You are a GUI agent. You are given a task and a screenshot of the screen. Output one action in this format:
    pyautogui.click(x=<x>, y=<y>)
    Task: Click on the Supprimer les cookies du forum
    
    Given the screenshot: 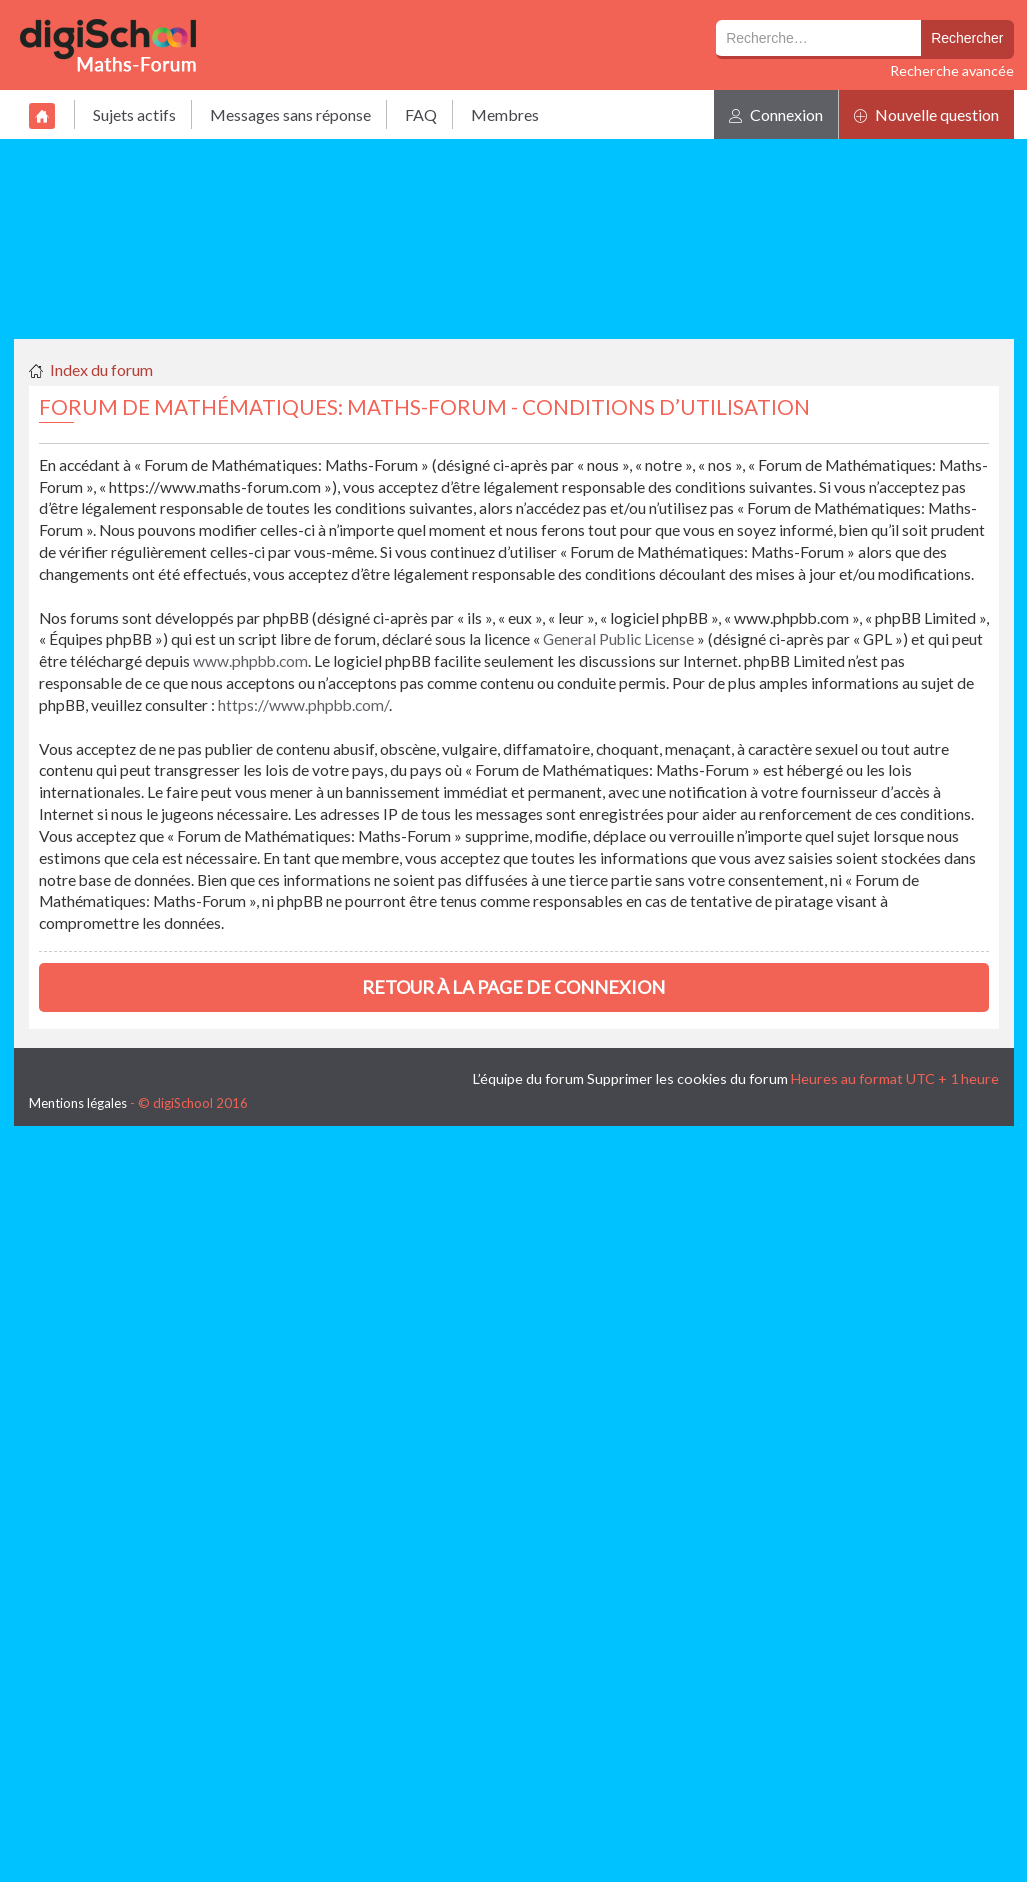 What is the action you would take?
    pyautogui.click(x=687, y=1078)
    